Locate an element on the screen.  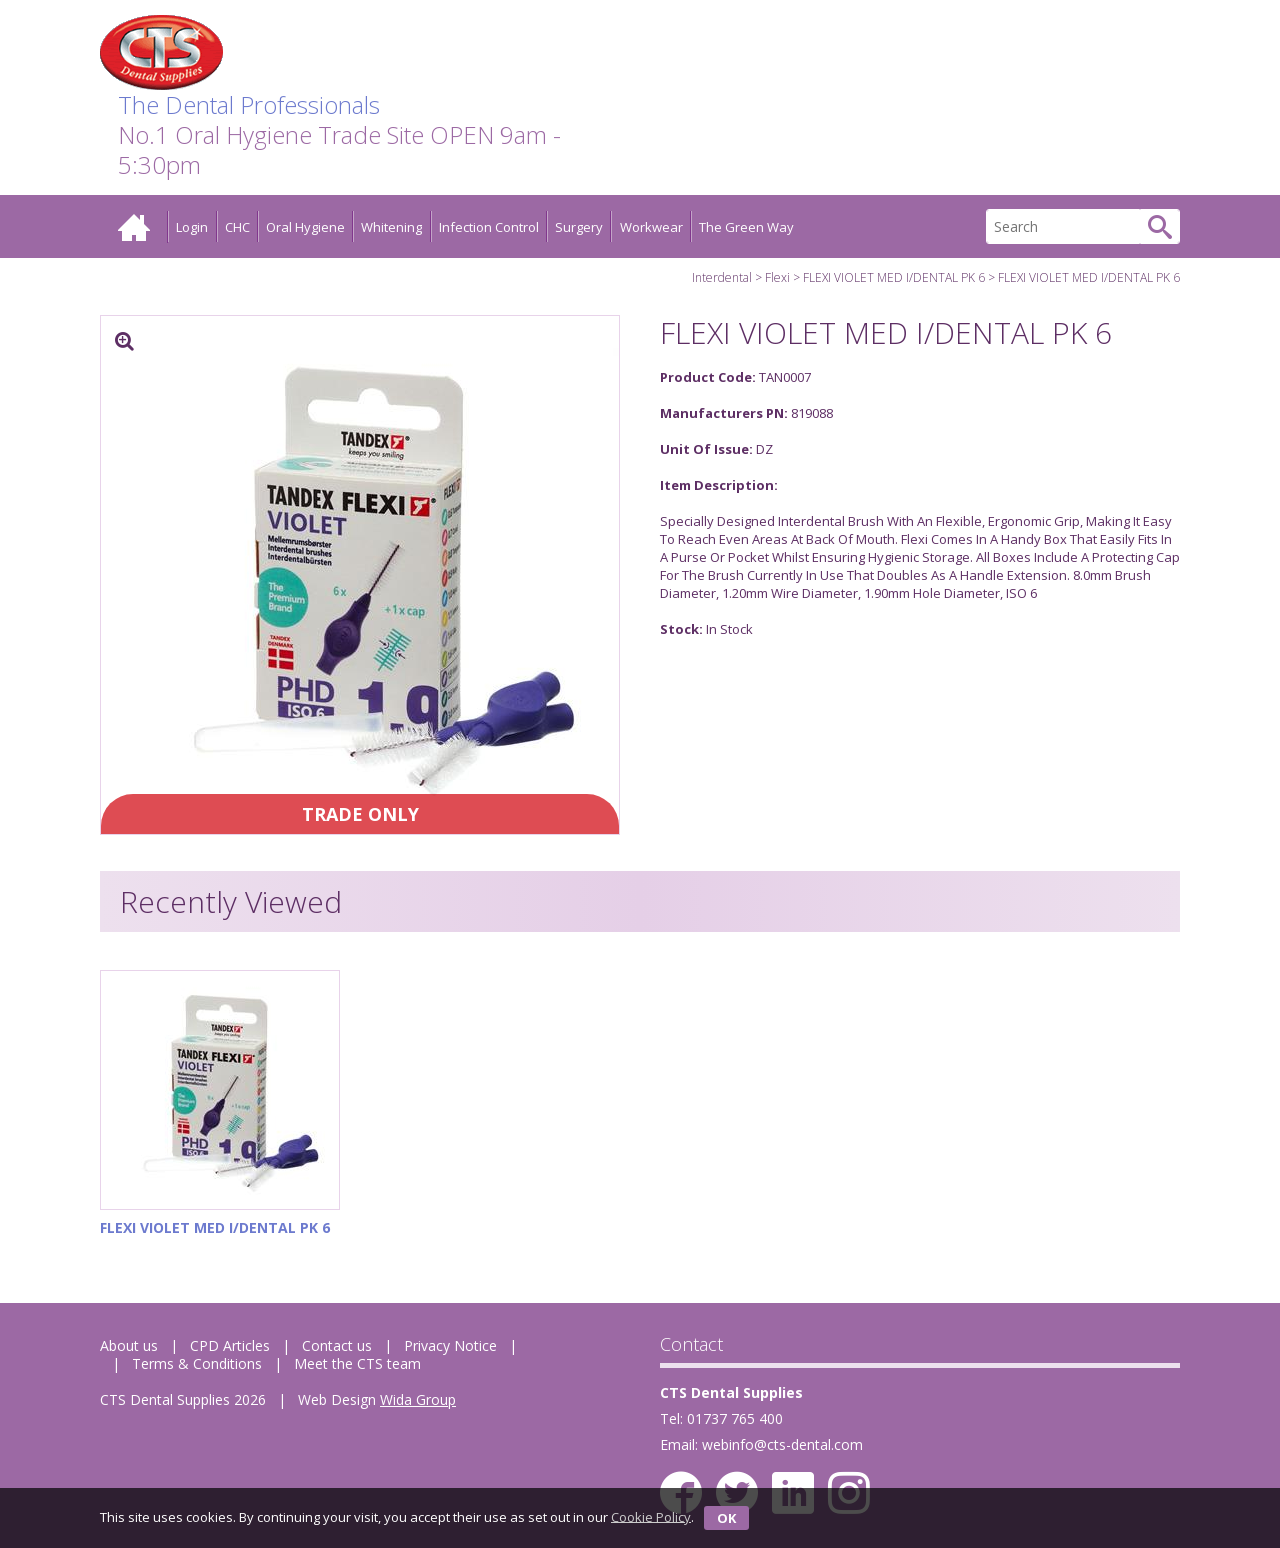
Privacy Notice is located at coordinates (450, 1345).